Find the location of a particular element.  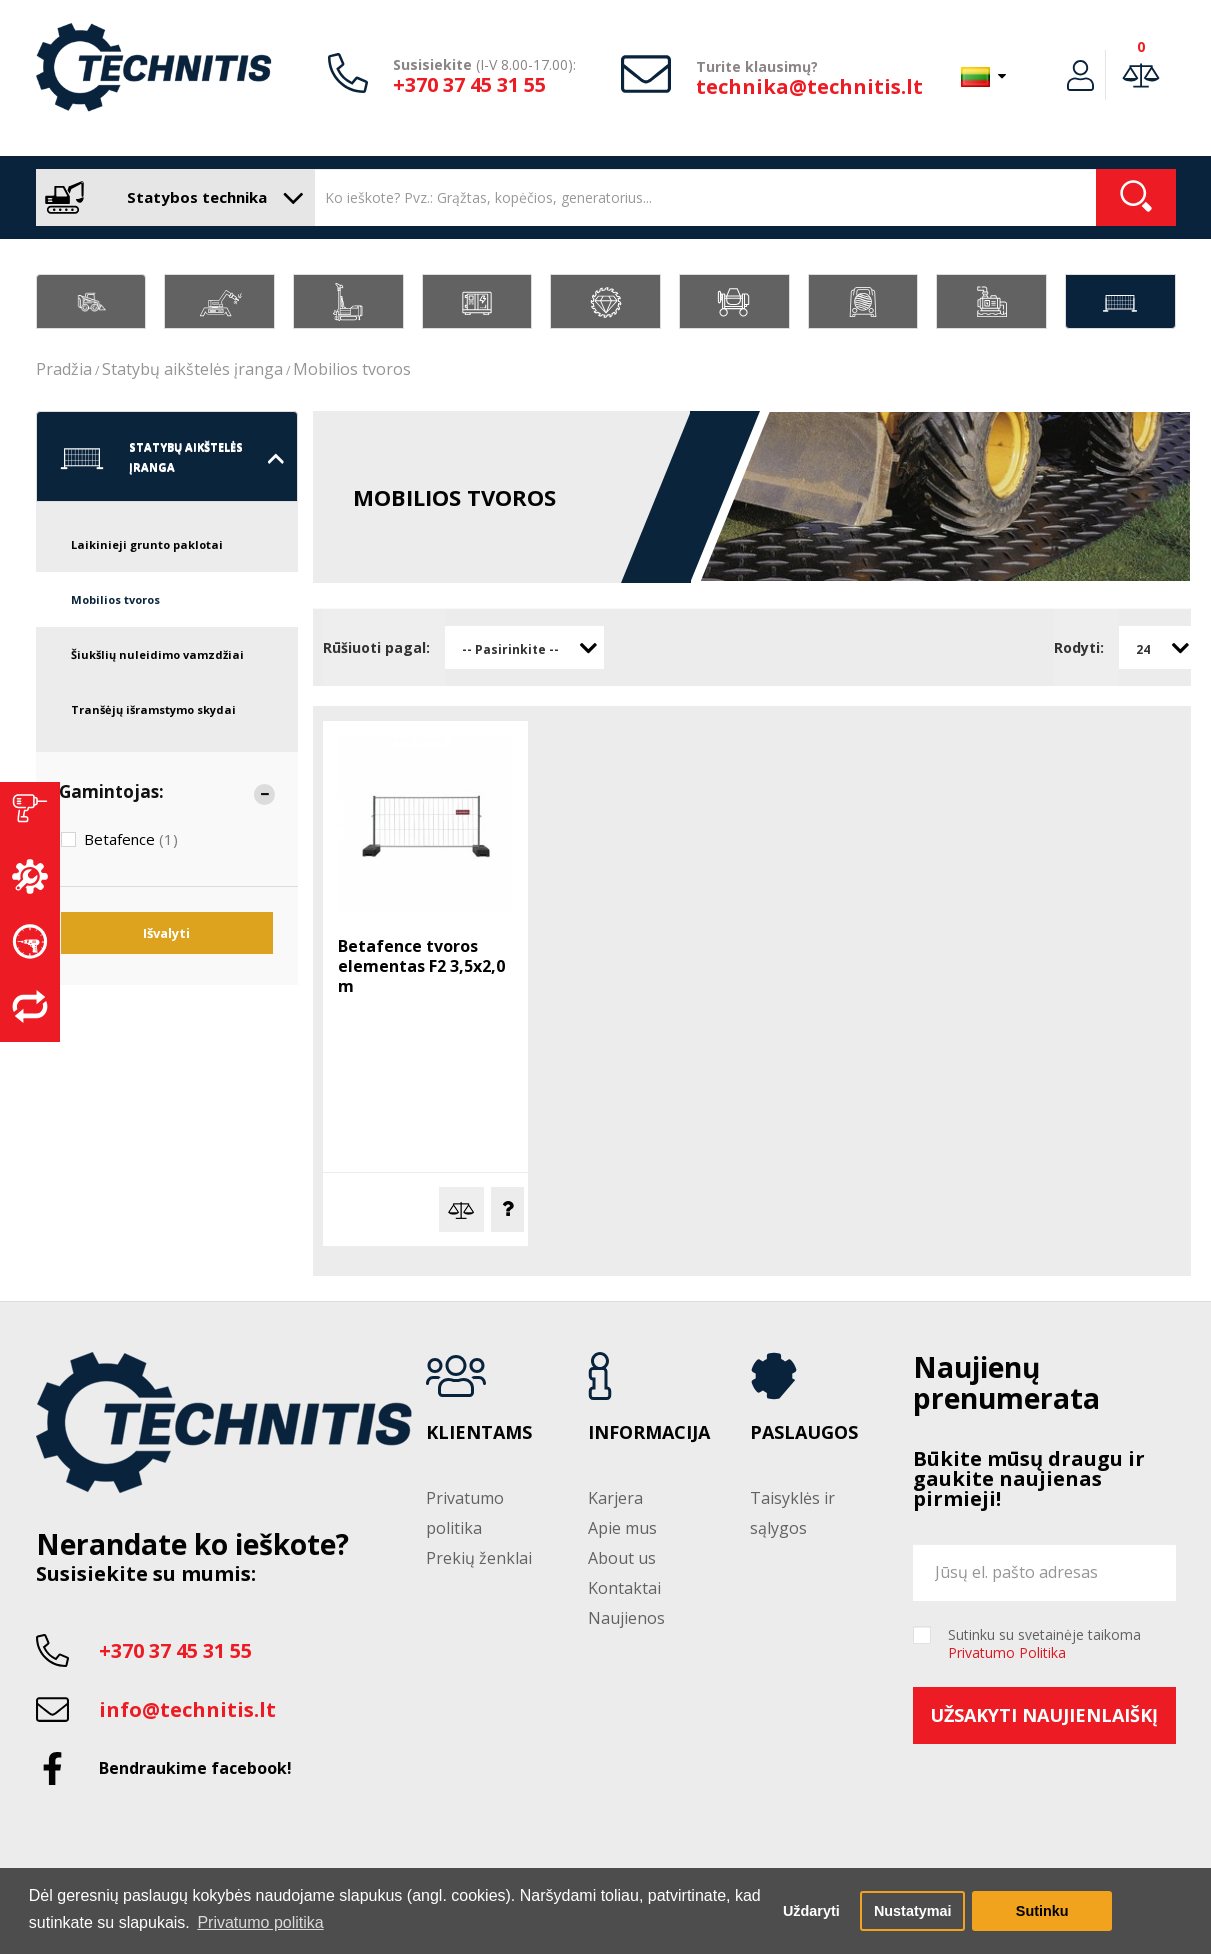

Karjera is located at coordinates (615, 1498).